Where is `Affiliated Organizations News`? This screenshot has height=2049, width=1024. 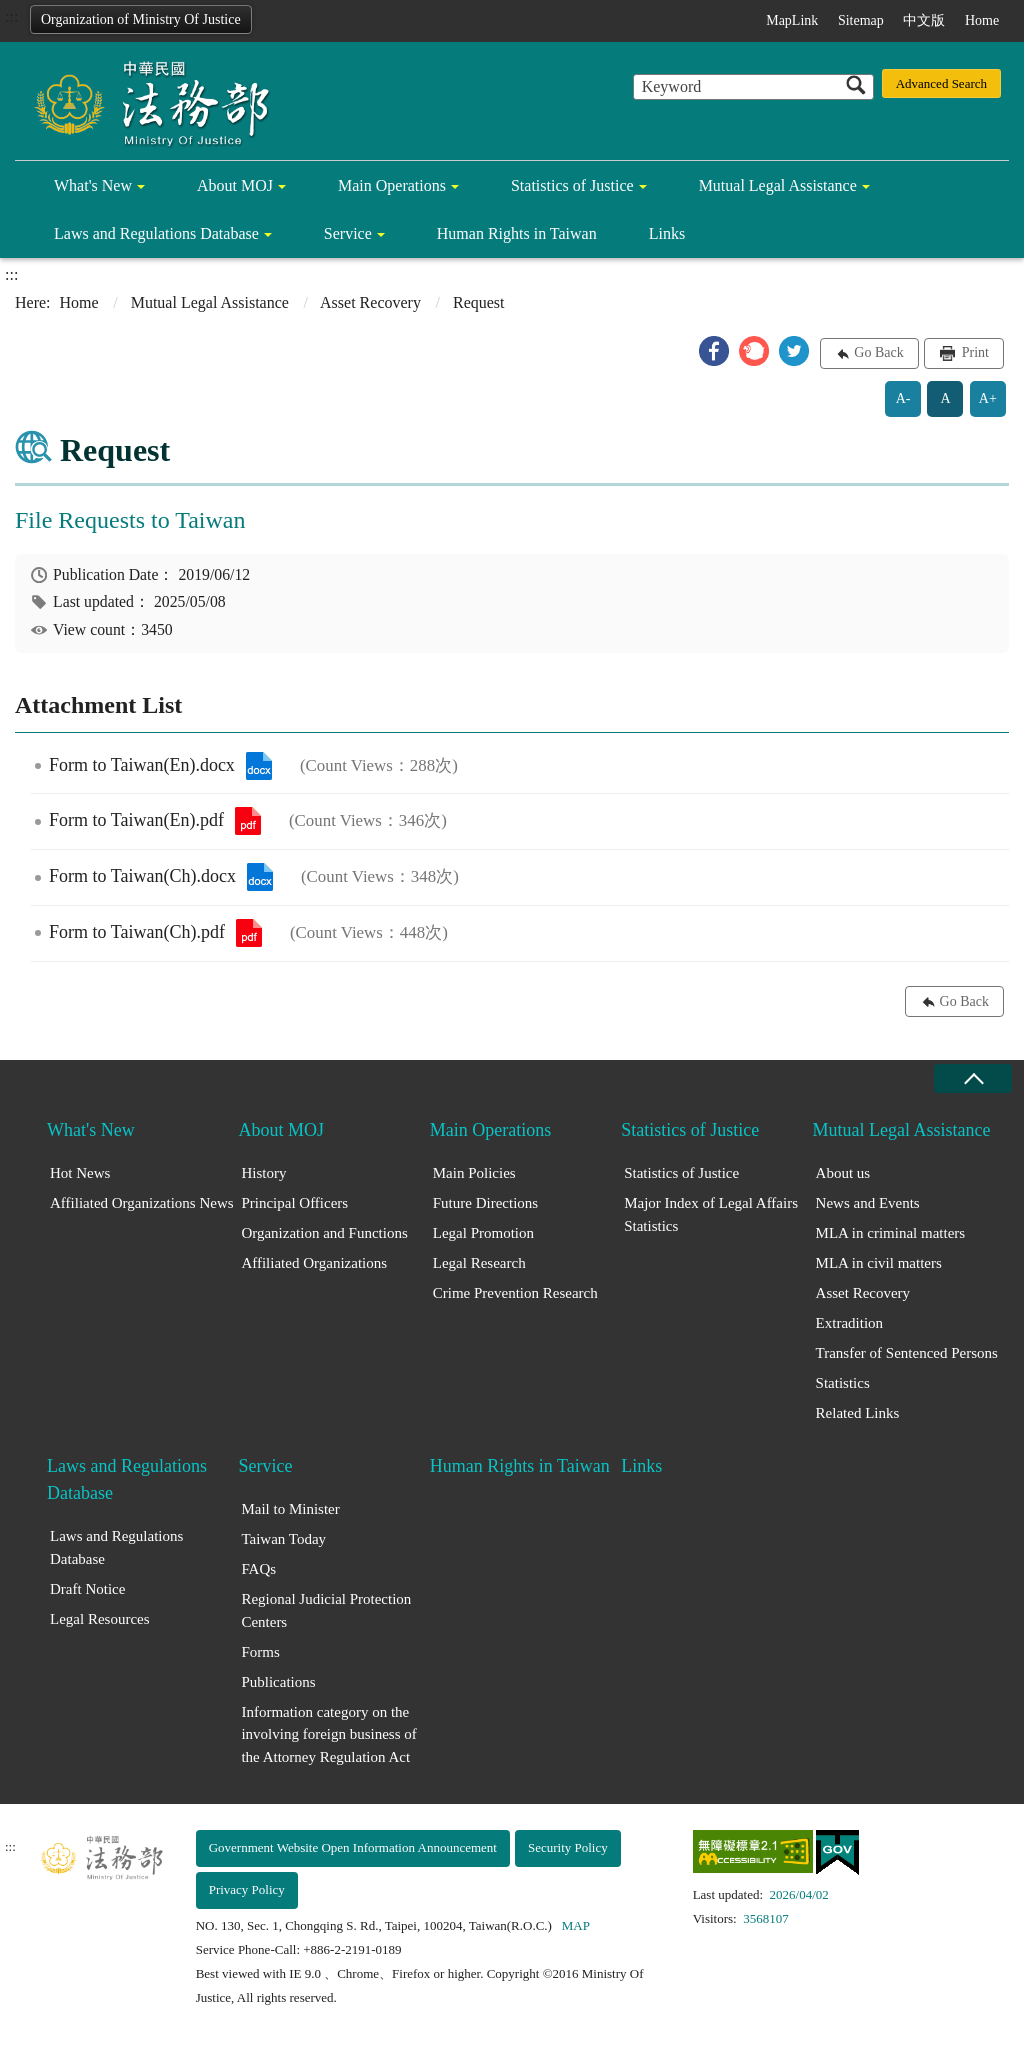 Affiliated Organizations News is located at coordinates (142, 1203).